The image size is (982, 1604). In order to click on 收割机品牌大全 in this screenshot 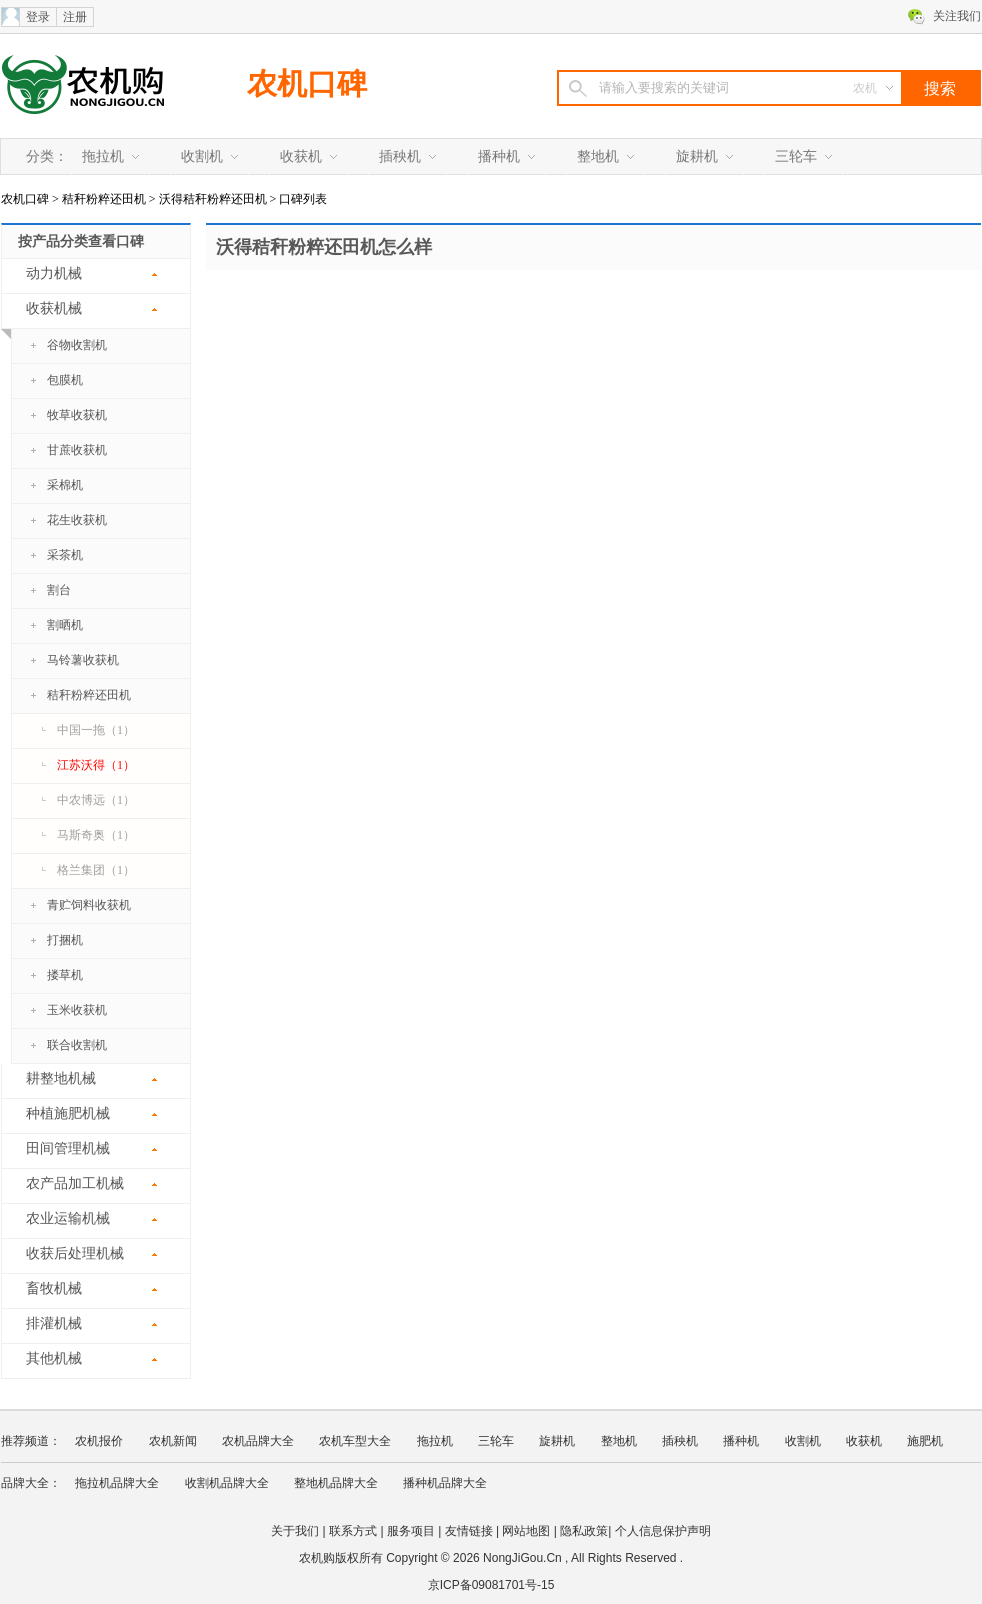, I will do `click(227, 1483)`.